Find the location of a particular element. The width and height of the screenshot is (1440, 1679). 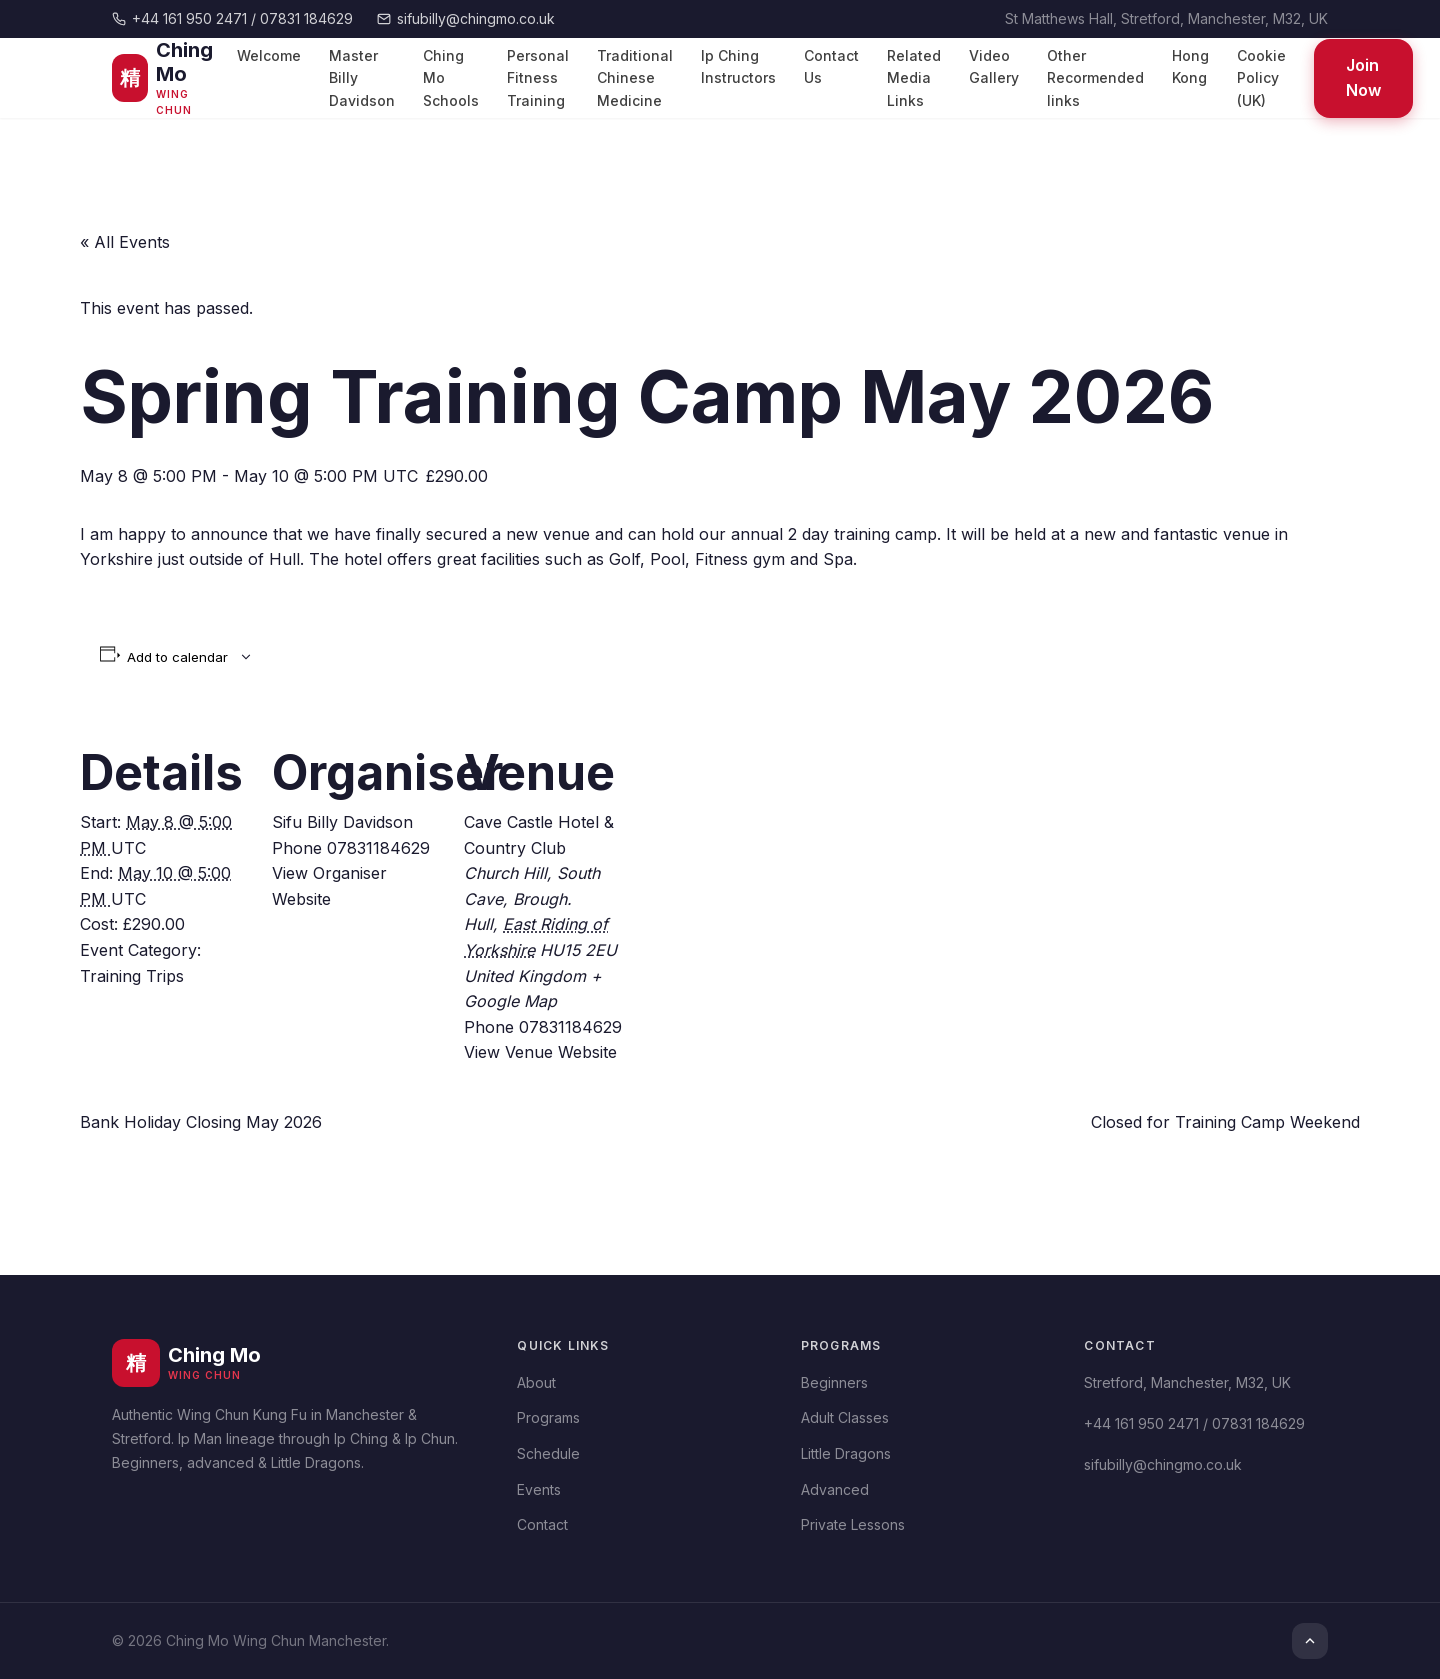

Training Trips is located at coordinates (132, 976).